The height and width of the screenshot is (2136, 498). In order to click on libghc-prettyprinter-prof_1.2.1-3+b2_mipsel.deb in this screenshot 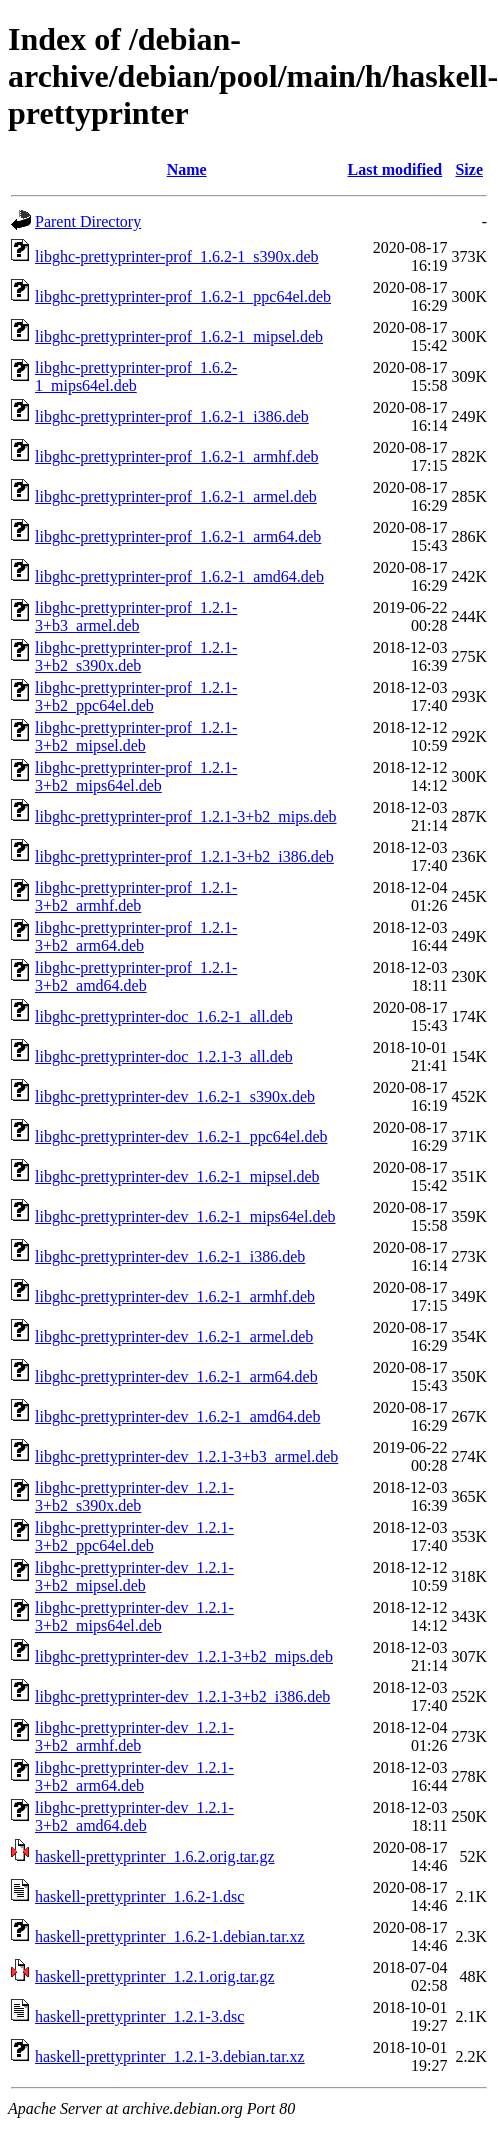, I will do `click(136, 736)`.